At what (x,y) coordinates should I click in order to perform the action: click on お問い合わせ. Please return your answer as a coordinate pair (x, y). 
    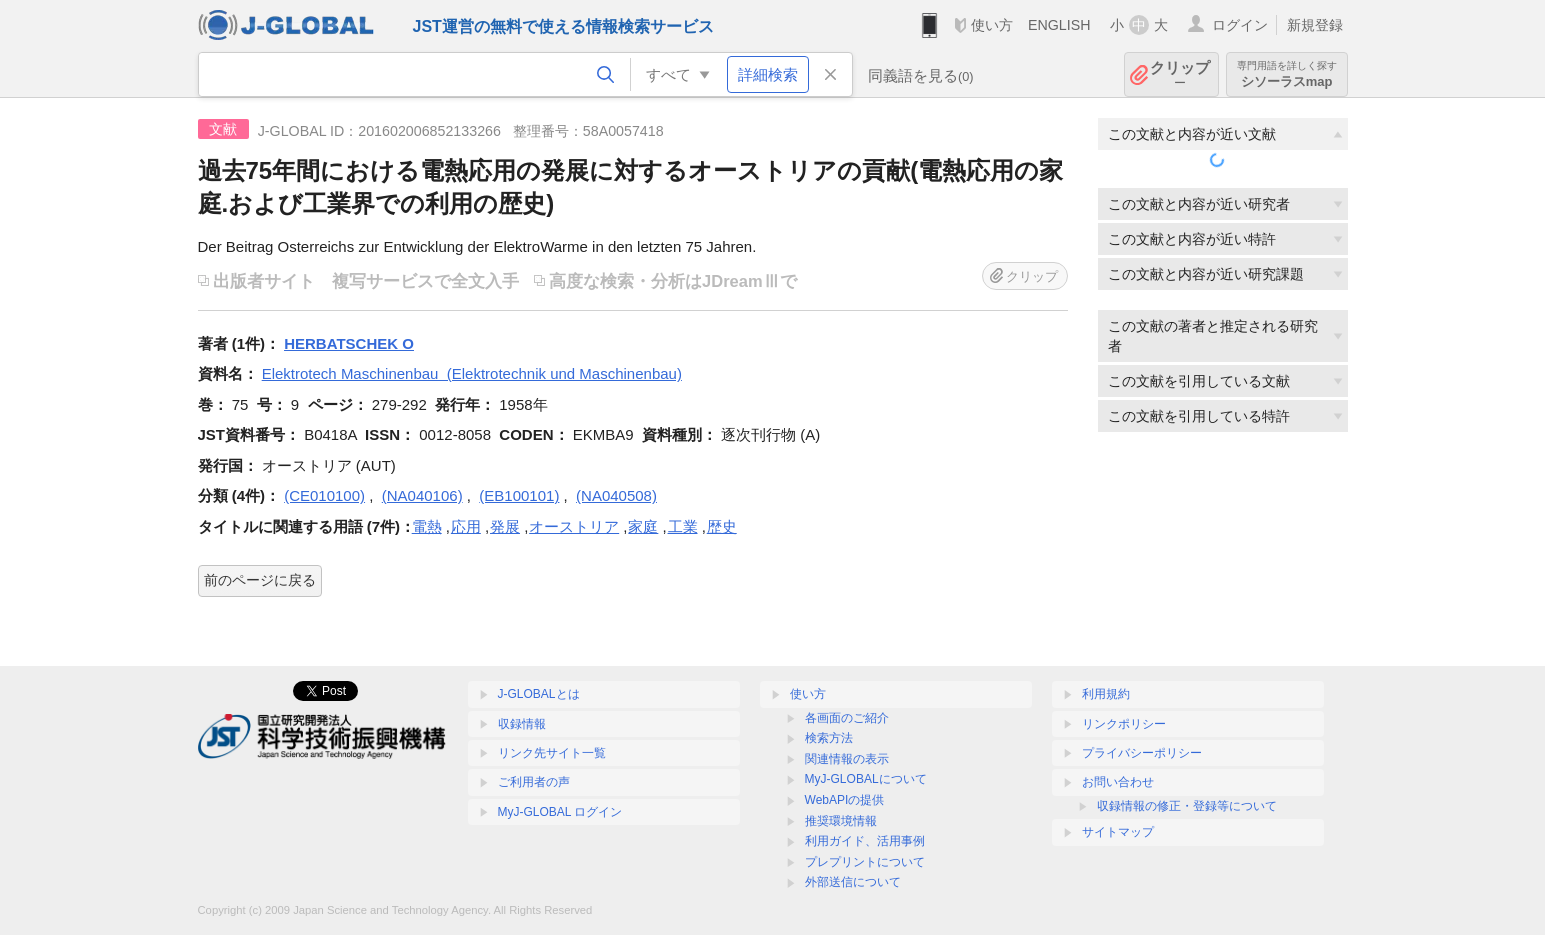
    Looking at the image, I should click on (1118, 782).